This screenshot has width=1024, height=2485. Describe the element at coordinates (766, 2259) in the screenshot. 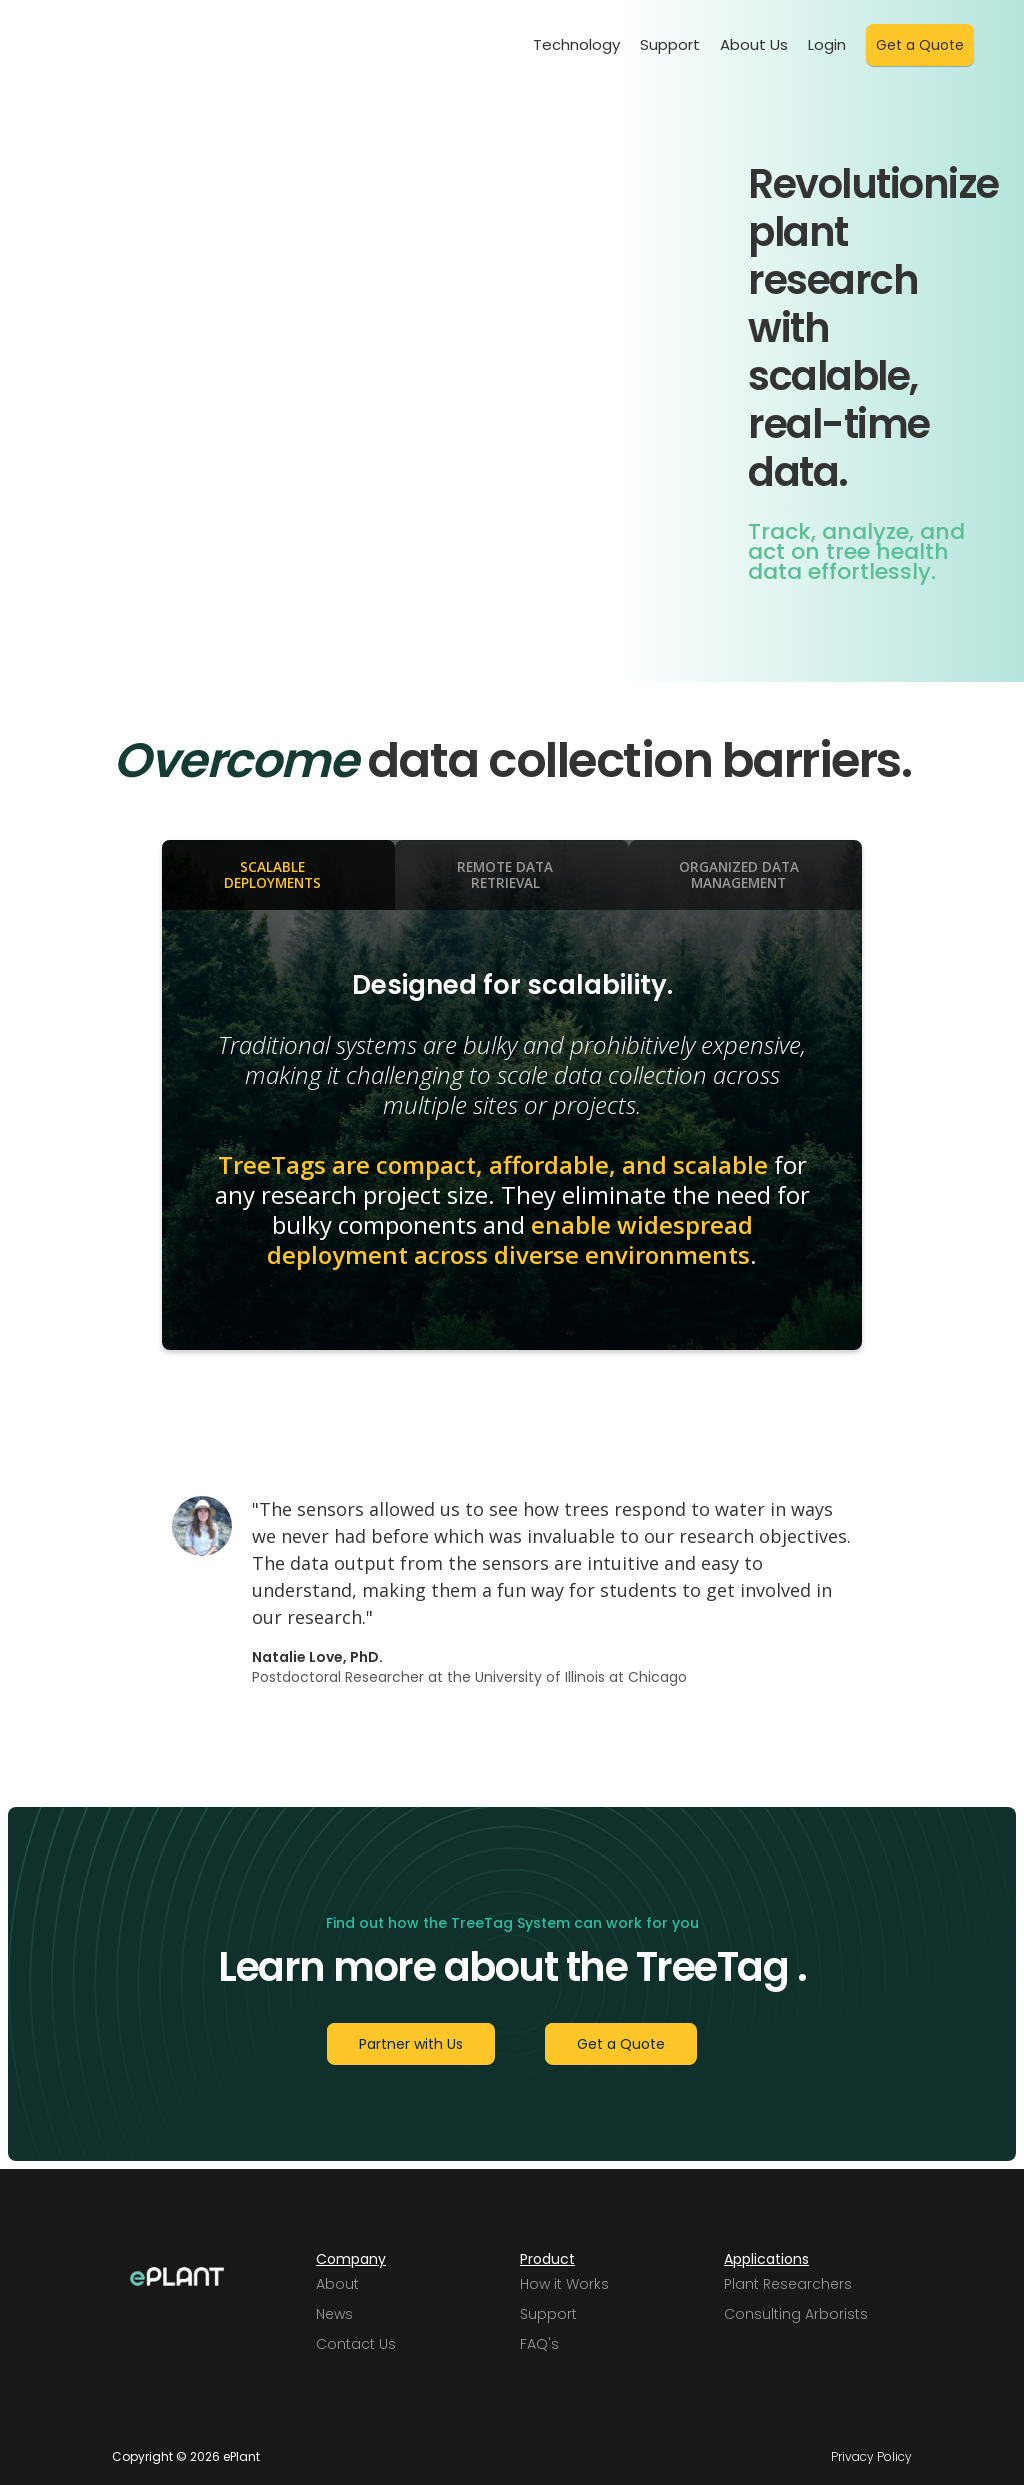

I see `Applications` at that location.